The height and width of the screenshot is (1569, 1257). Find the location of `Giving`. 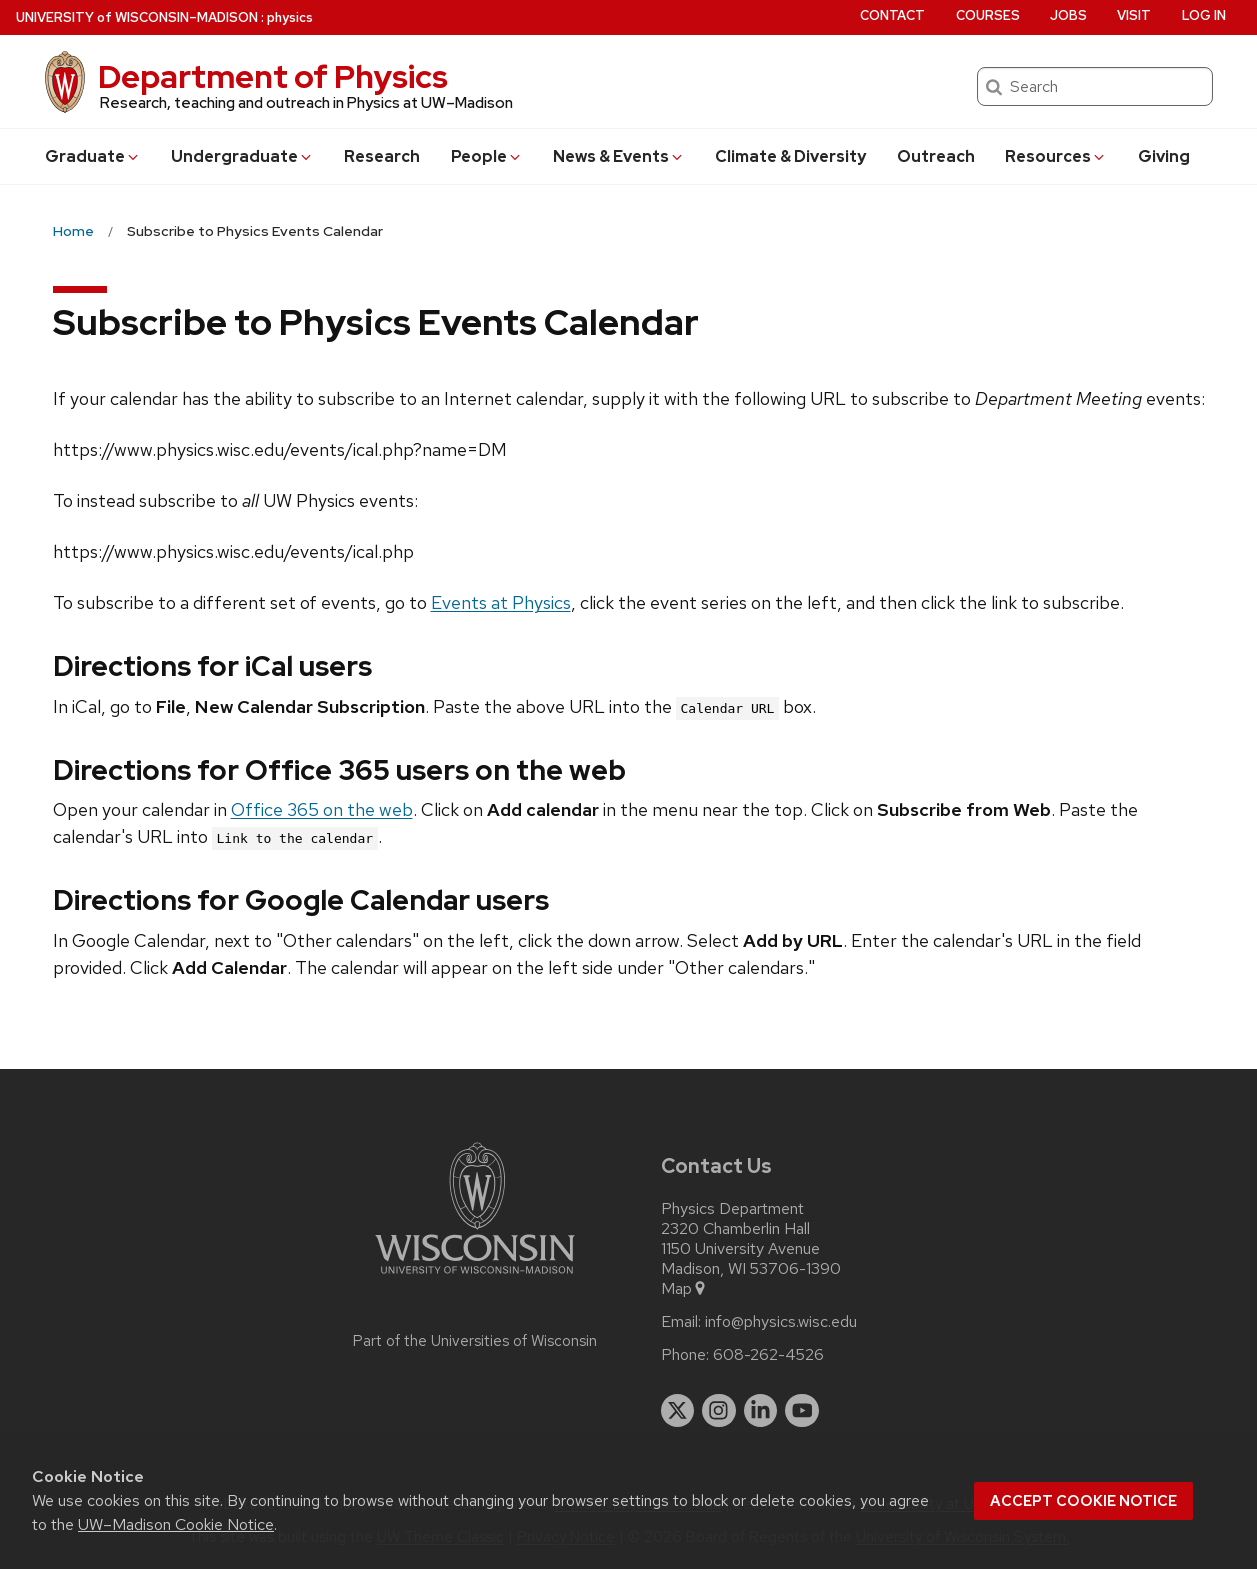

Giving is located at coordinates (1164, 156).